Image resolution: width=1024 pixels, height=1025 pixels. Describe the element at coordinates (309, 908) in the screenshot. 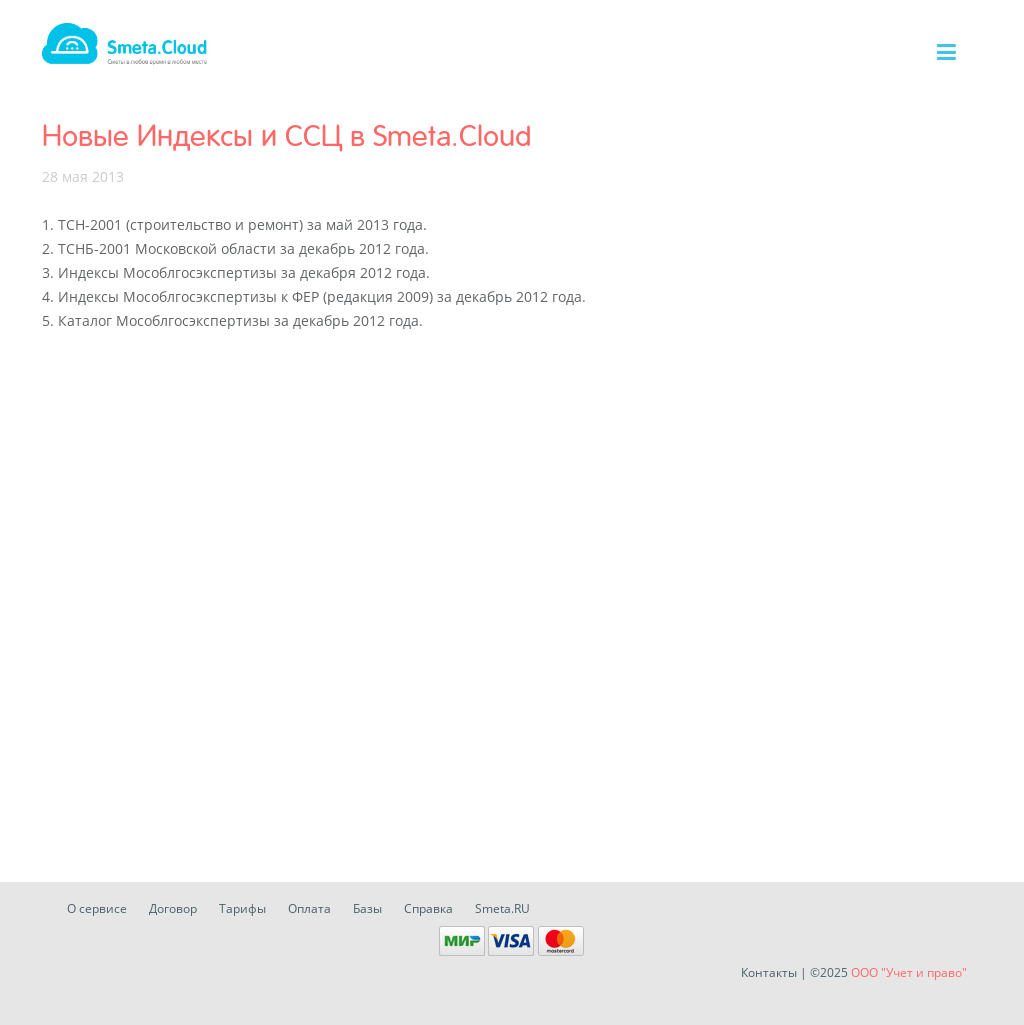

I see `Оплата` at that location.